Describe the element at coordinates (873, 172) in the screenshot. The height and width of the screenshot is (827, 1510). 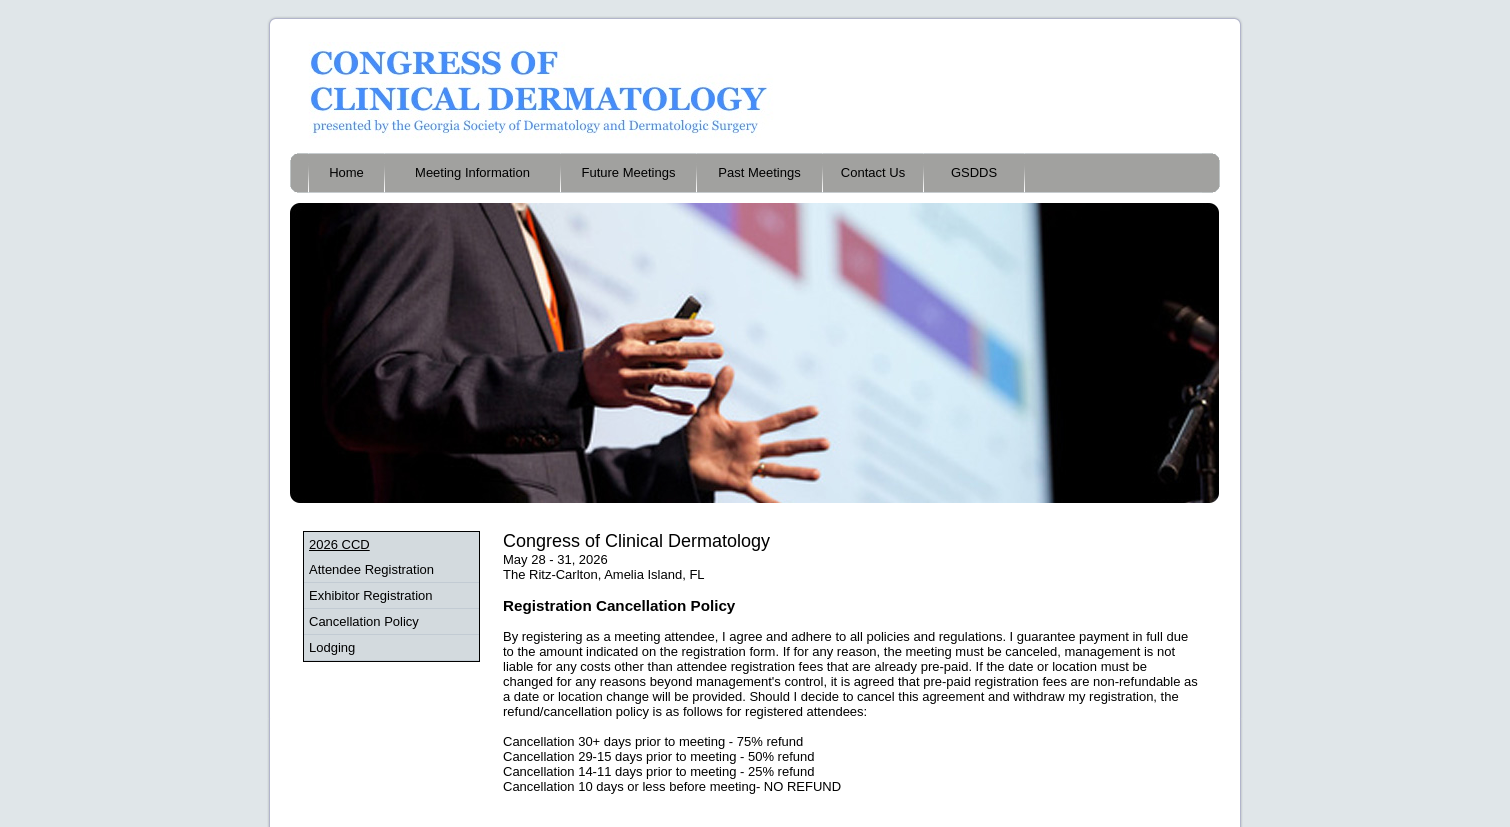
I see `Contact Us` at that location.